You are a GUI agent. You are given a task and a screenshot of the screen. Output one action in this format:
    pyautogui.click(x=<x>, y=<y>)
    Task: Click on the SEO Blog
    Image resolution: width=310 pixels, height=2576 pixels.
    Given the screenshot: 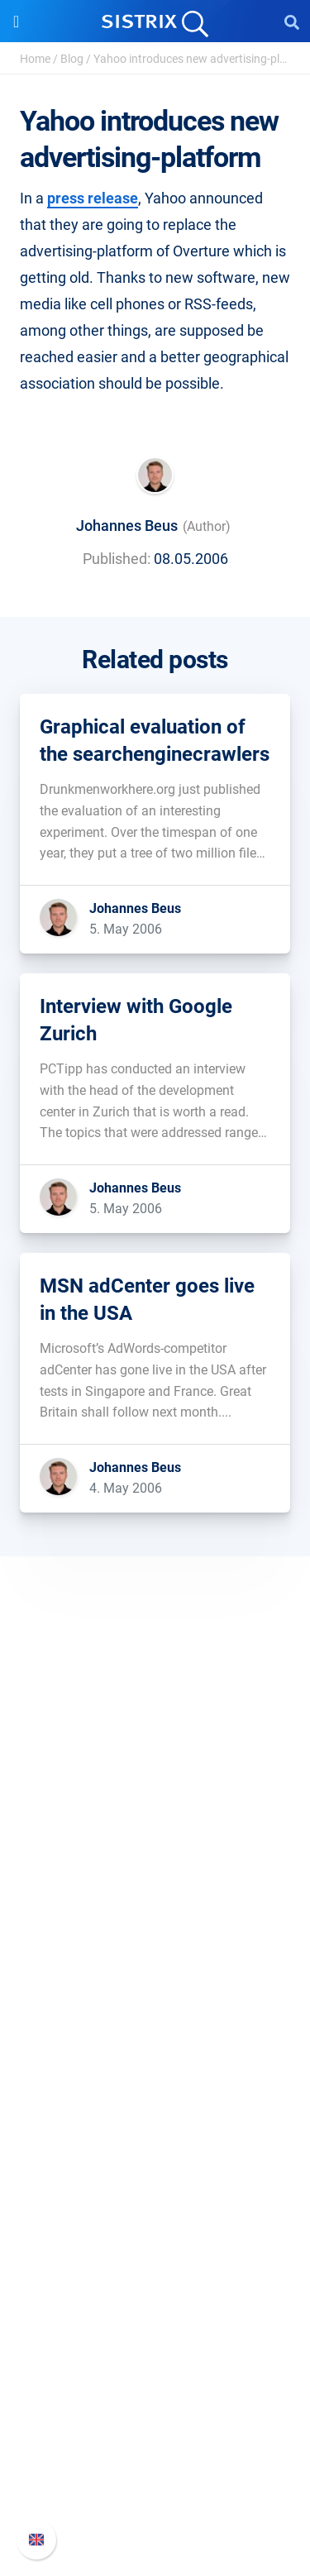 What is the action you would take?
    pyautogui.click(x=155, y=2260)
    